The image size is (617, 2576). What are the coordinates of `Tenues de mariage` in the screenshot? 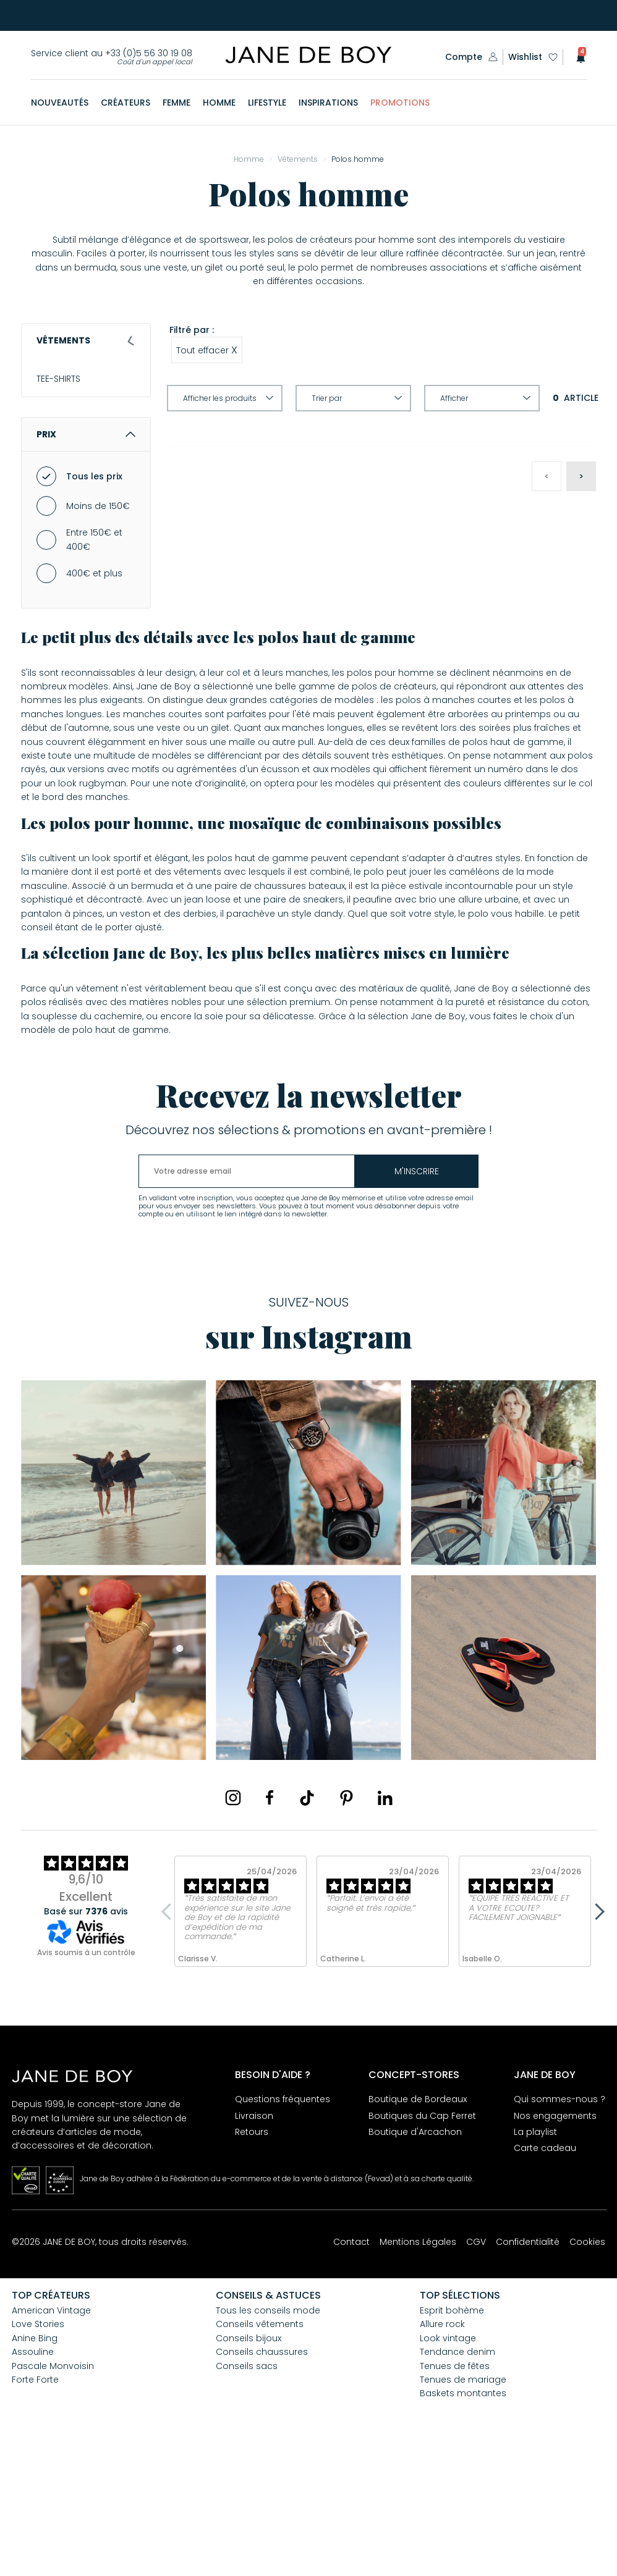 It's located at (463, 2502).